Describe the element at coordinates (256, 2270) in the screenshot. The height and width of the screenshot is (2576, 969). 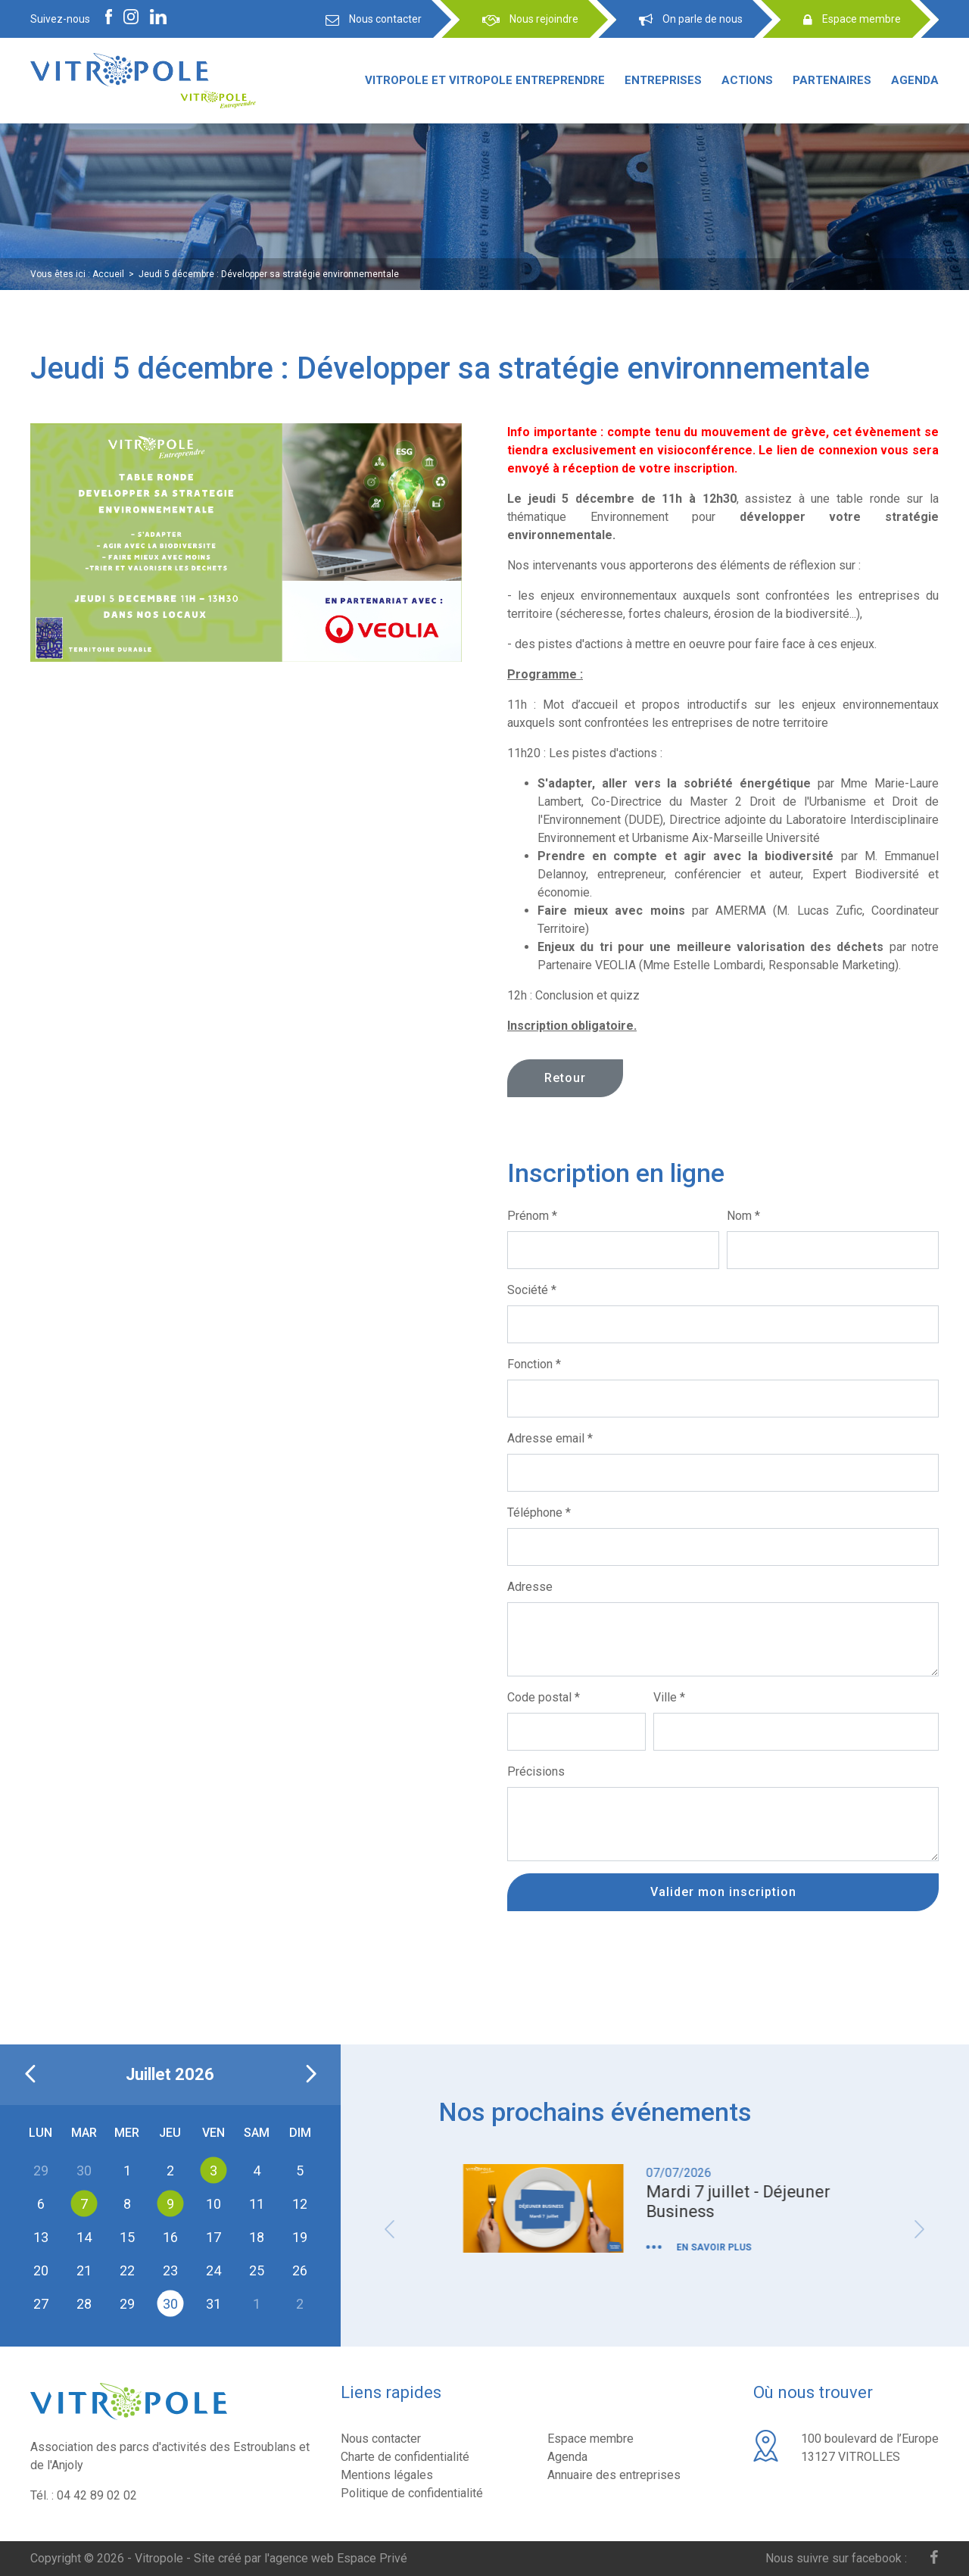
I see `25` at that location.